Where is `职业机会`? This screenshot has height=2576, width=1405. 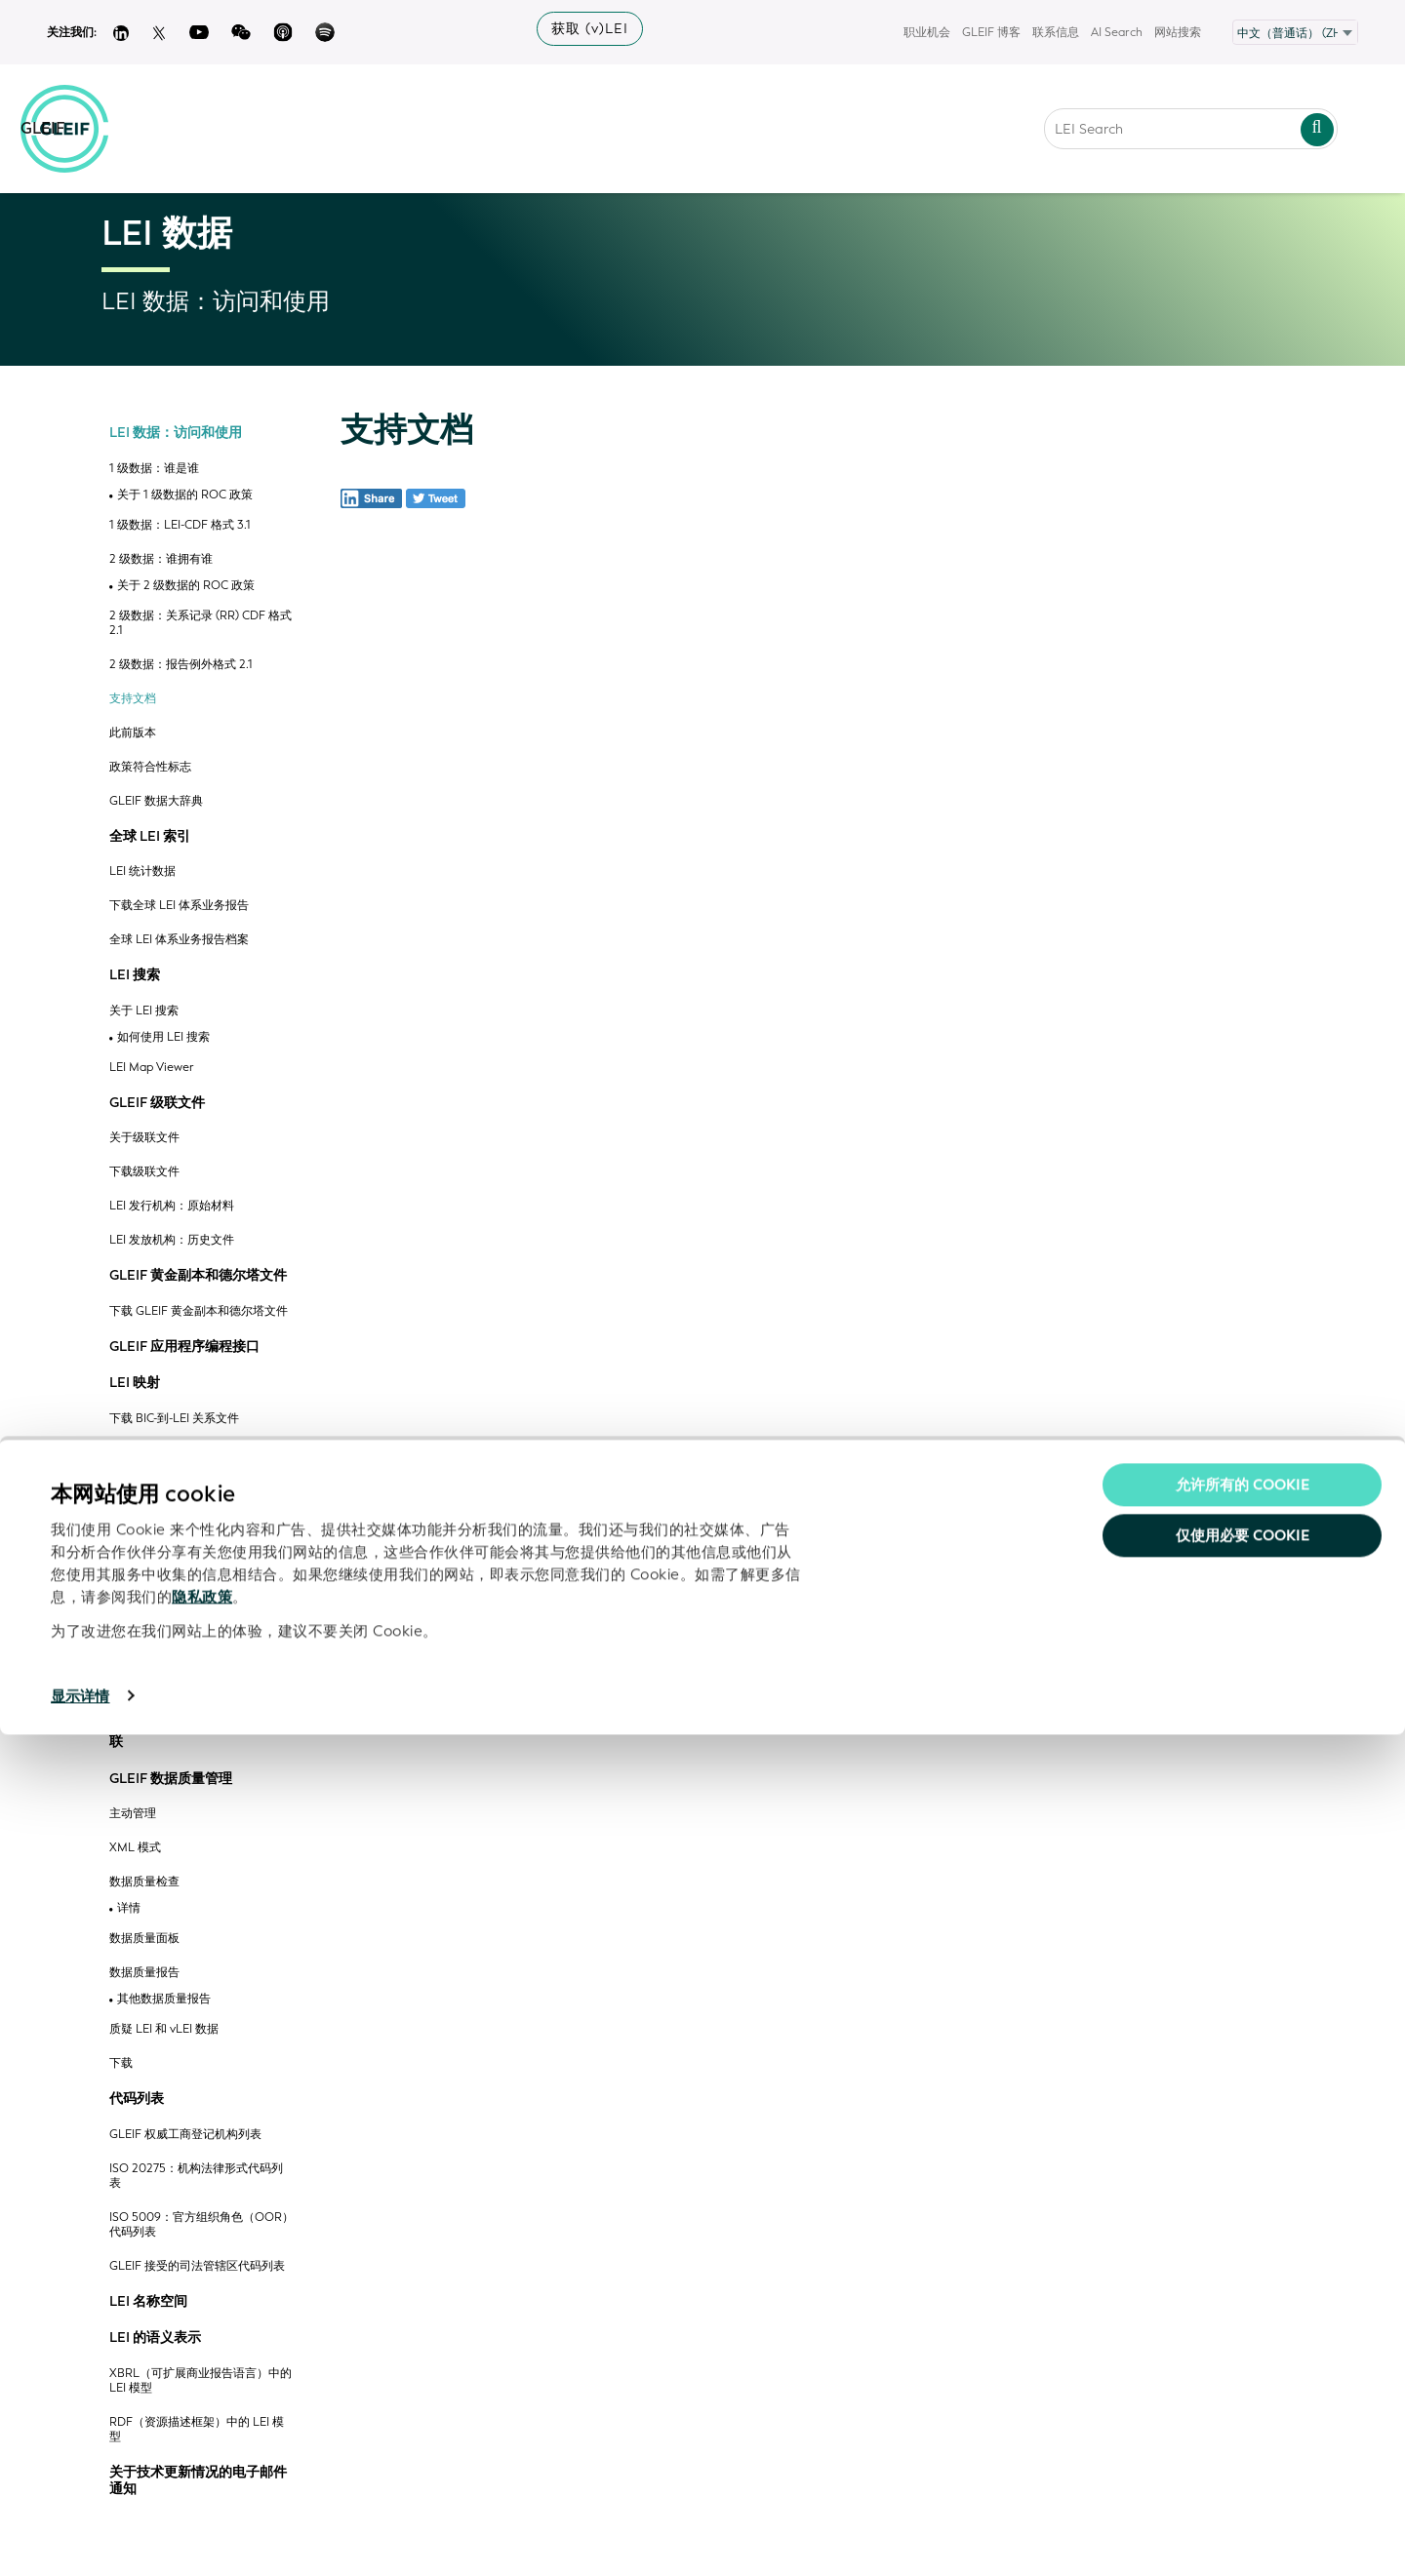 职业机会 is located at coordinates (926, 32).